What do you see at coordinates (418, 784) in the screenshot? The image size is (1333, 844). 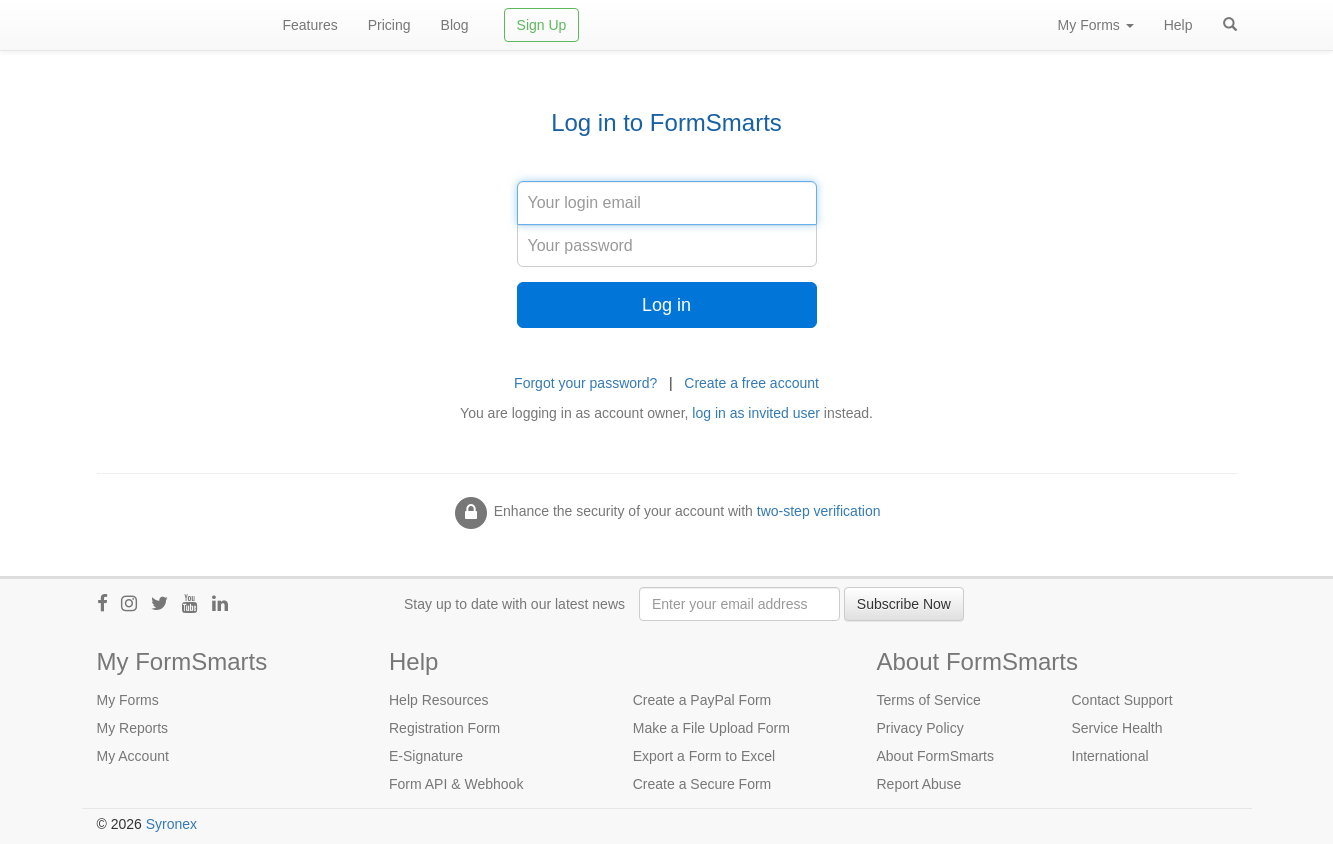 I see `Form API` at bounding box center [418, 784].